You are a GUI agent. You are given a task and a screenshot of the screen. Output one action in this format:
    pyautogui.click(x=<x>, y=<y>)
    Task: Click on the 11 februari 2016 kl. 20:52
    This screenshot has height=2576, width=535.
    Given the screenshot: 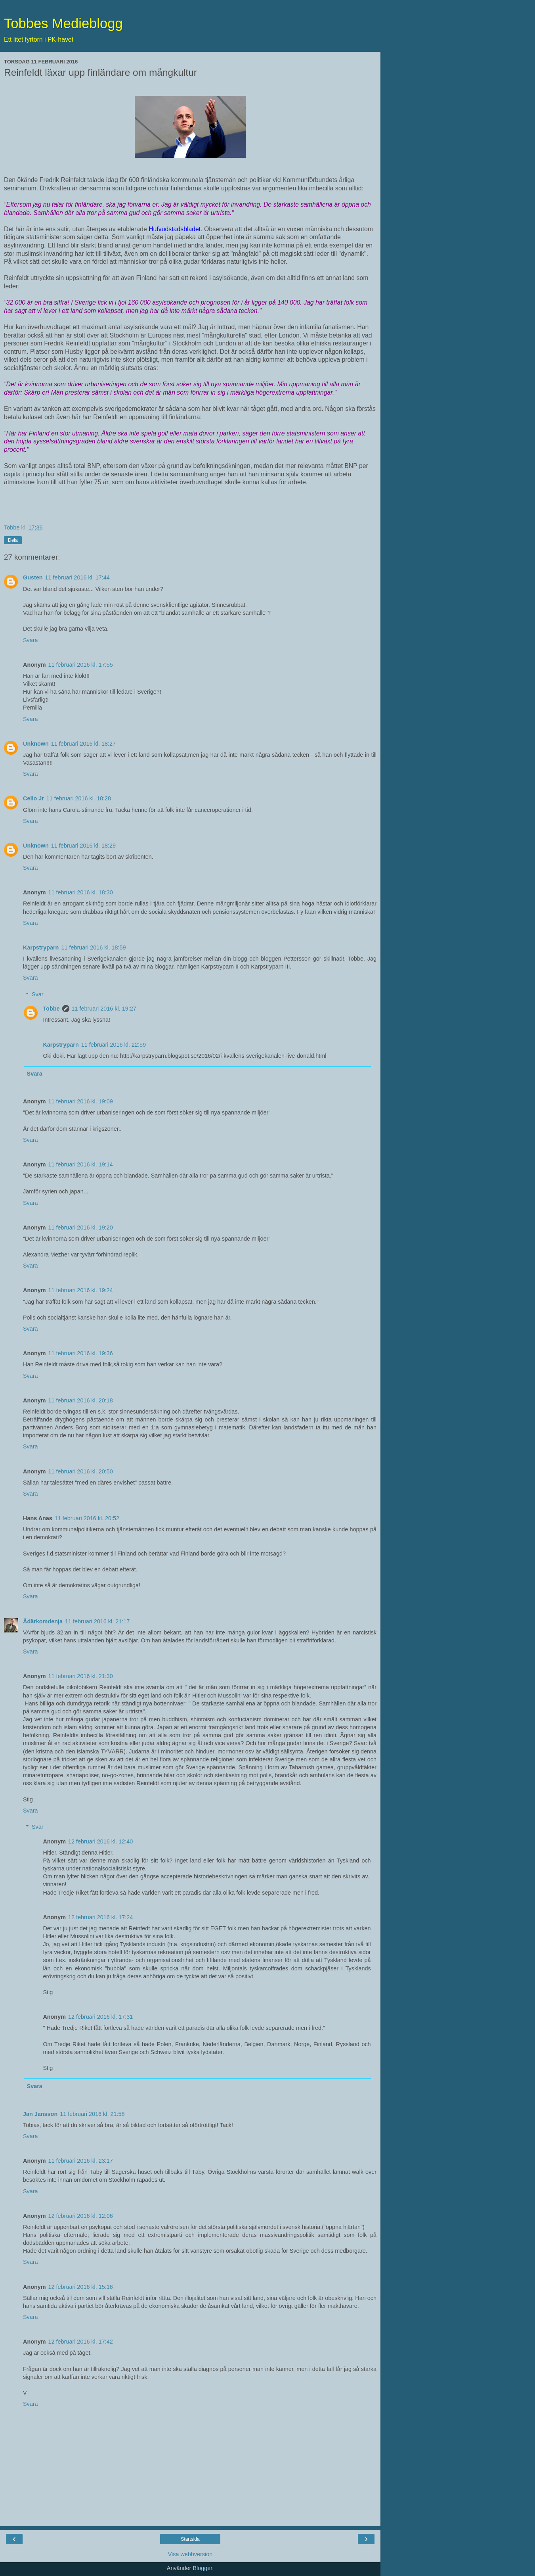 What is the action you would take?
    pyautogui.click(x=87, y=1518)
    